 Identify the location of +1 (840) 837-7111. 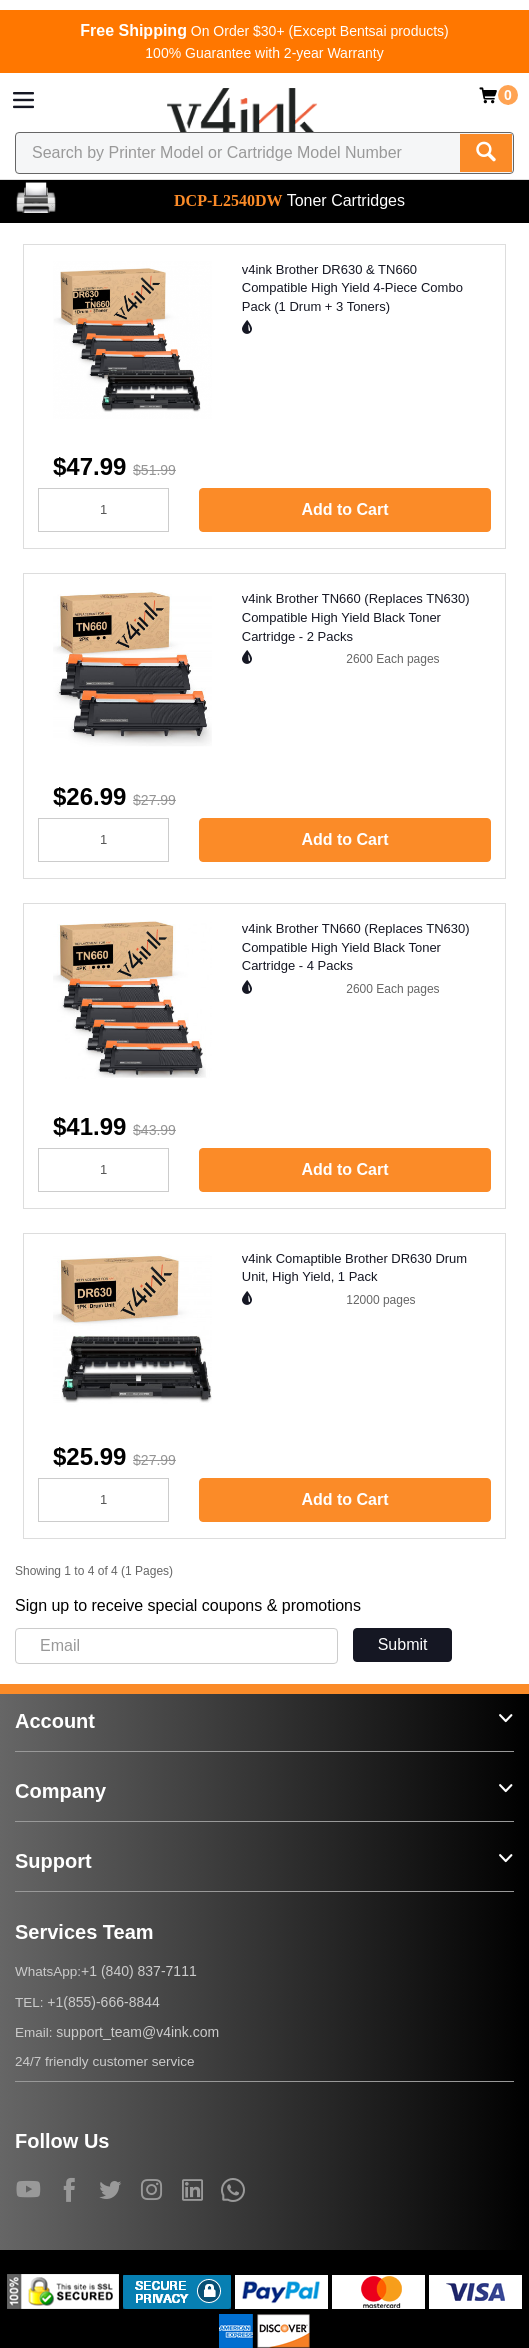
(139, 1971).